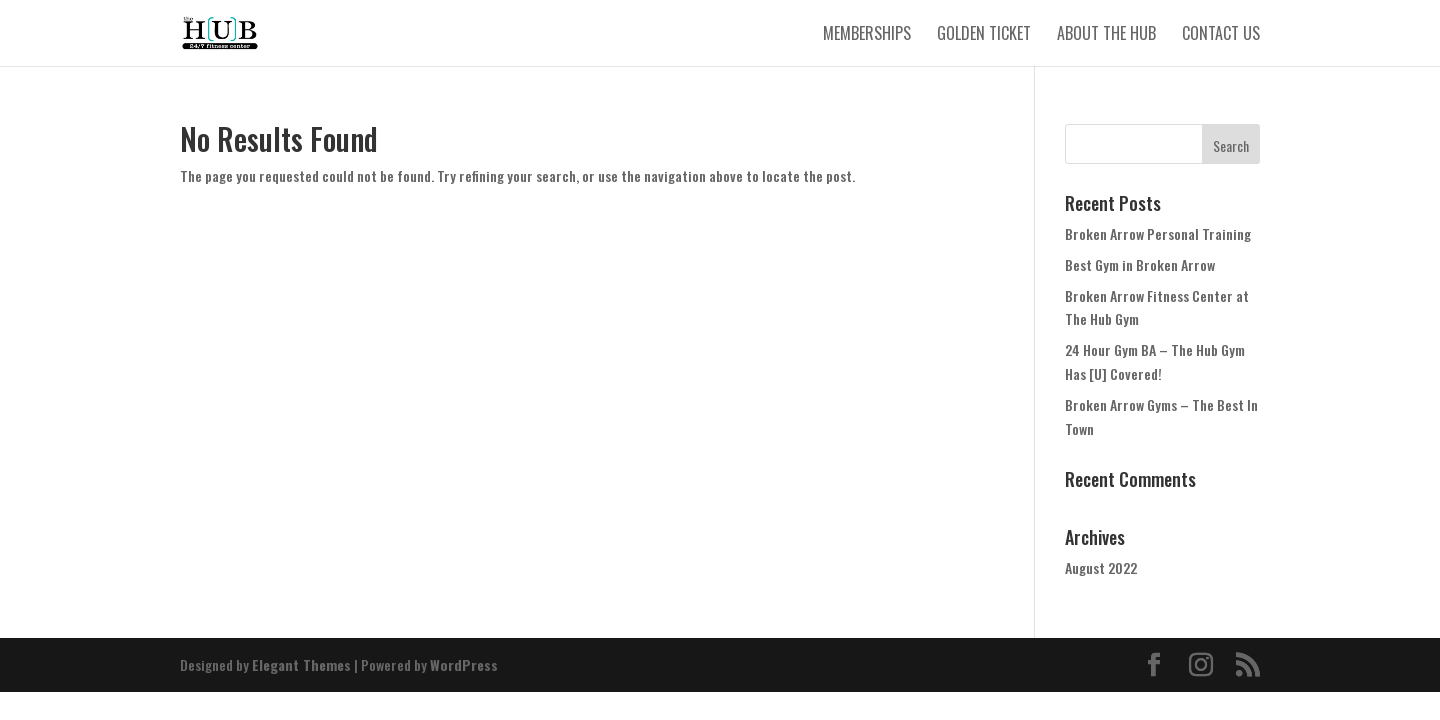 This screenshot has width=1440, height=720. I want to click on August 2022, so click(1101, 567).